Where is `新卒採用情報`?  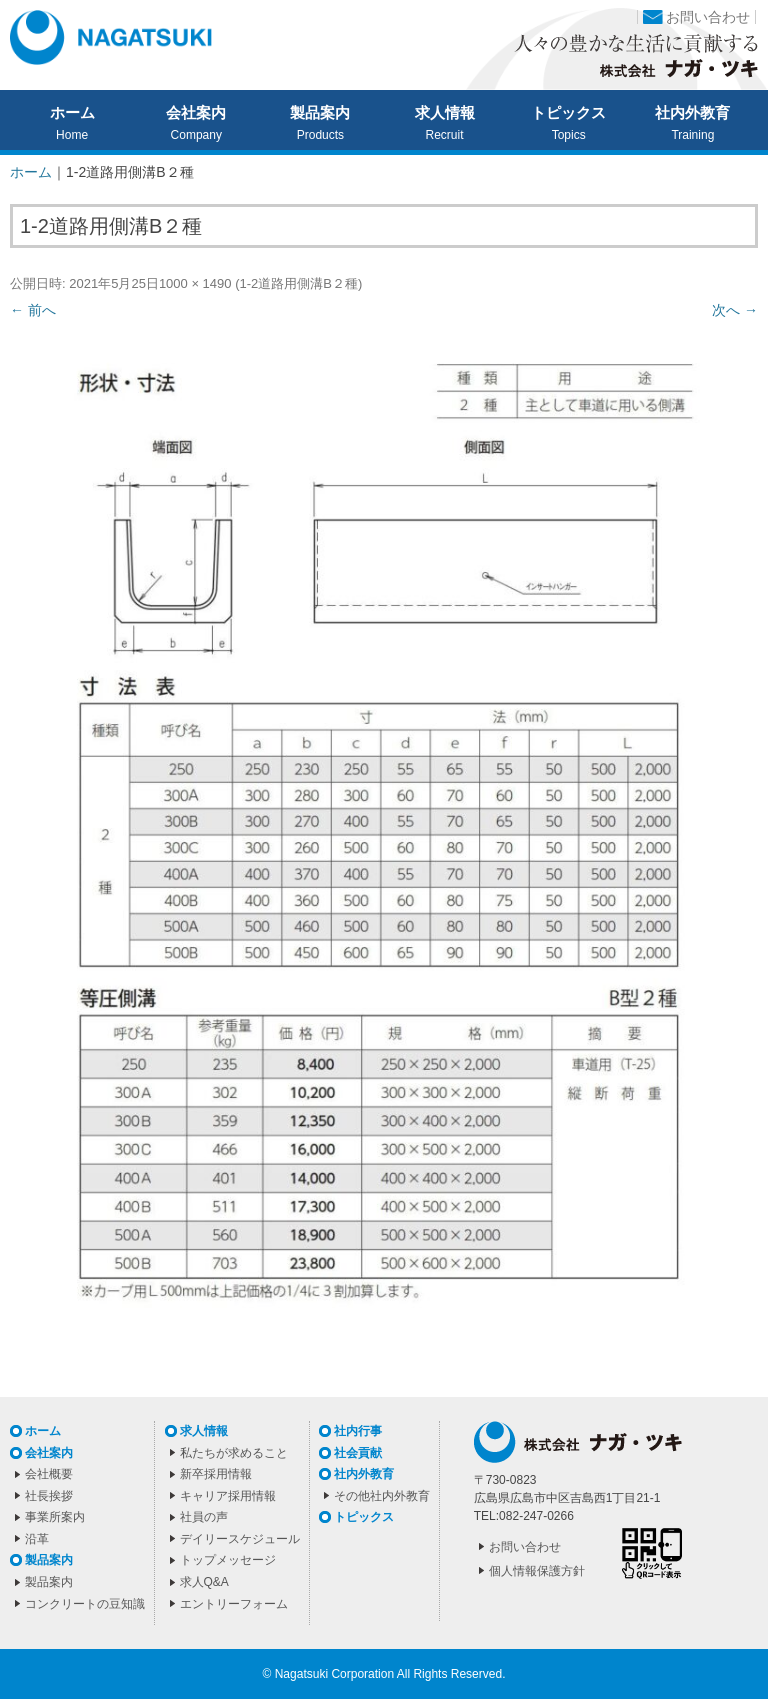 新卒採用情報 is located at coordinates (216, 1474).